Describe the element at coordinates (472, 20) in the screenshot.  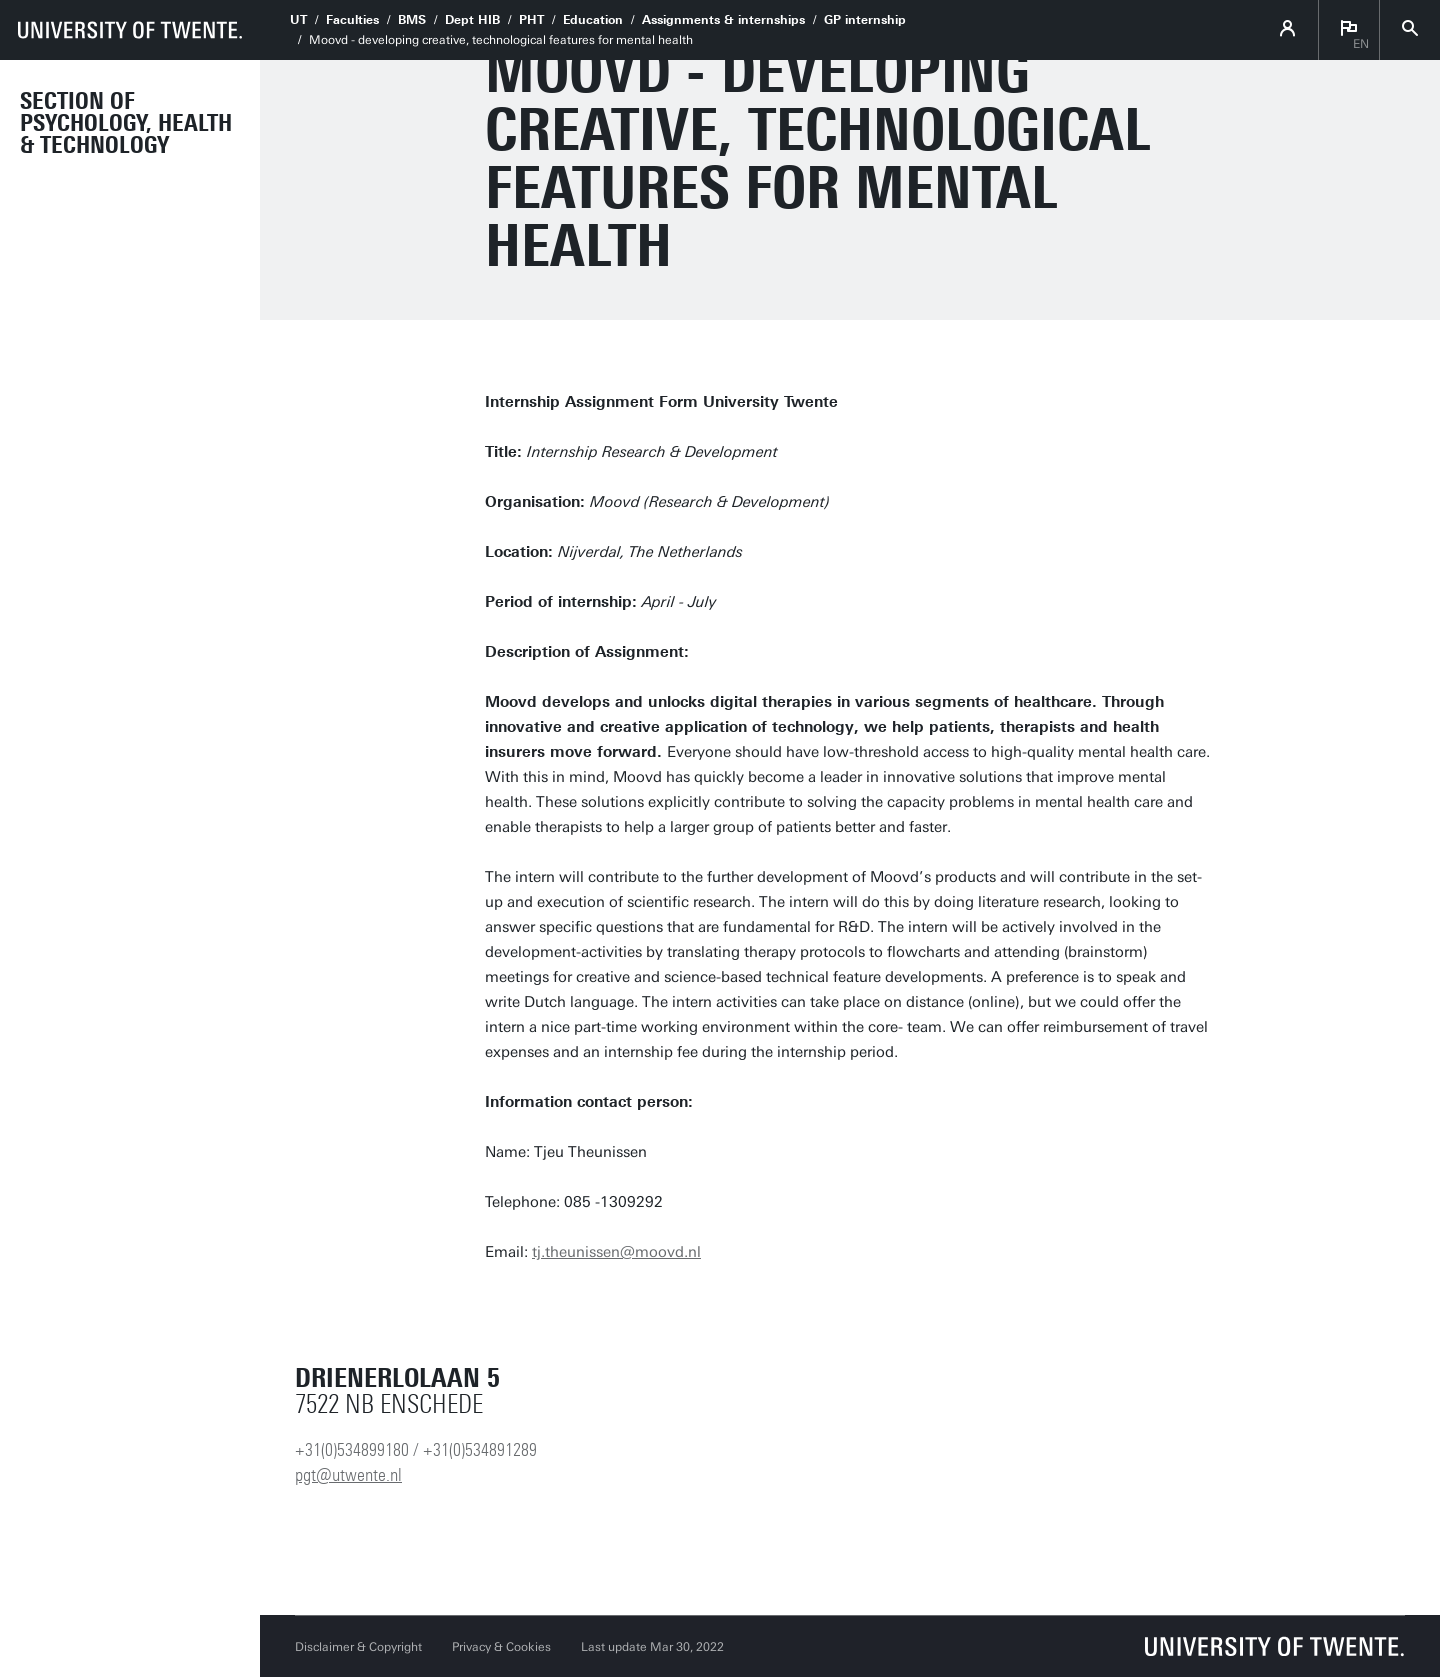
I see `Dept HIB` at that location.